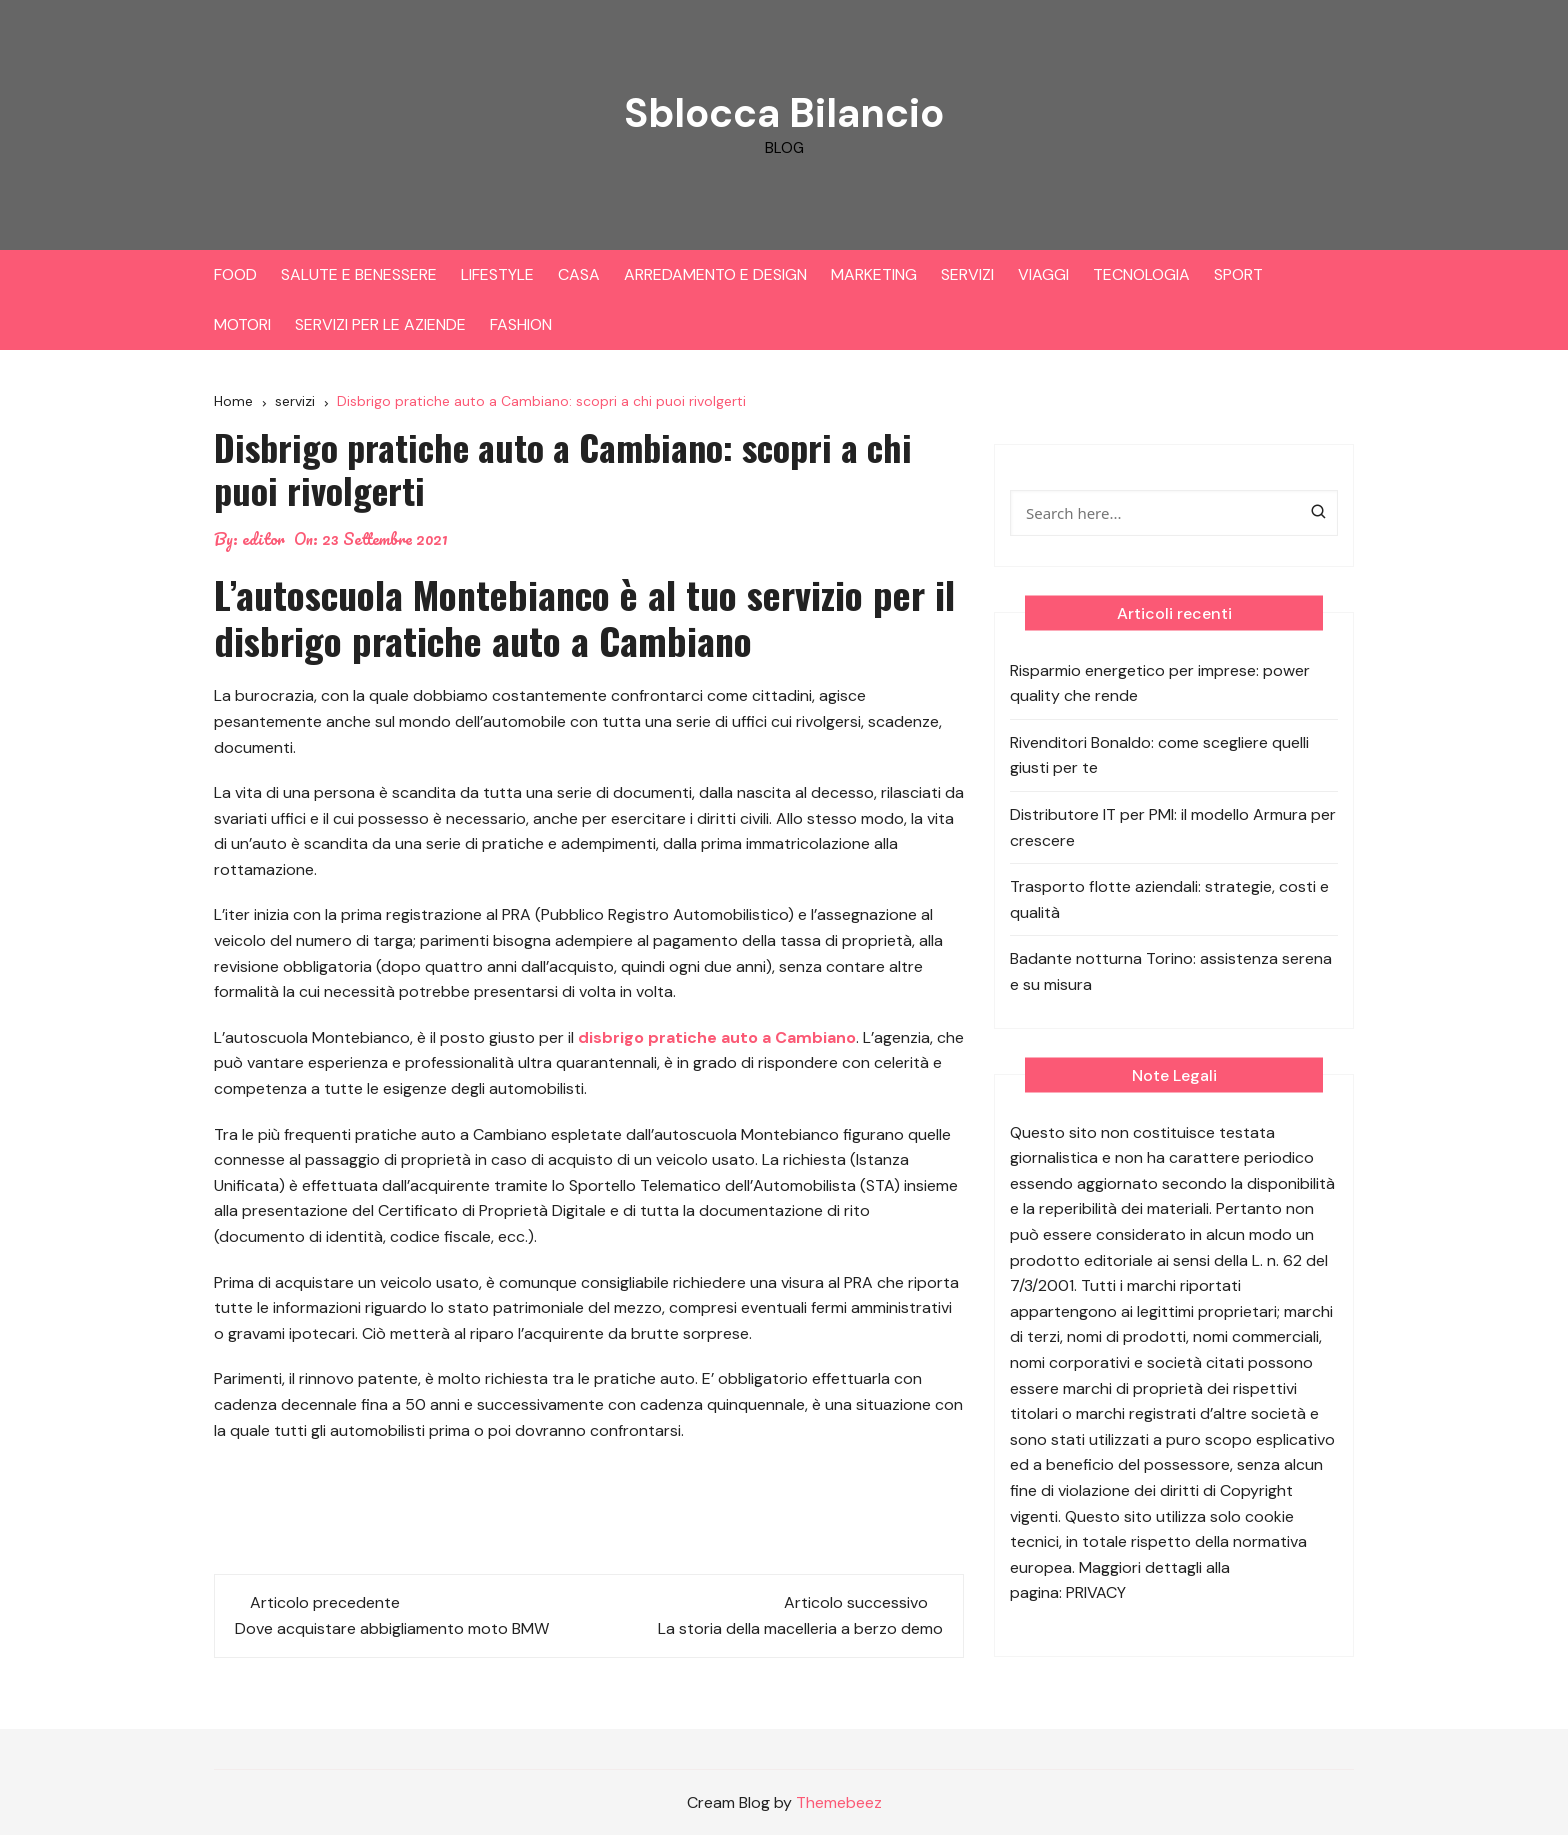 This screenshot has height=1835, width=1568. I want to click on Sblocca Bilancio, so click(784, 112).